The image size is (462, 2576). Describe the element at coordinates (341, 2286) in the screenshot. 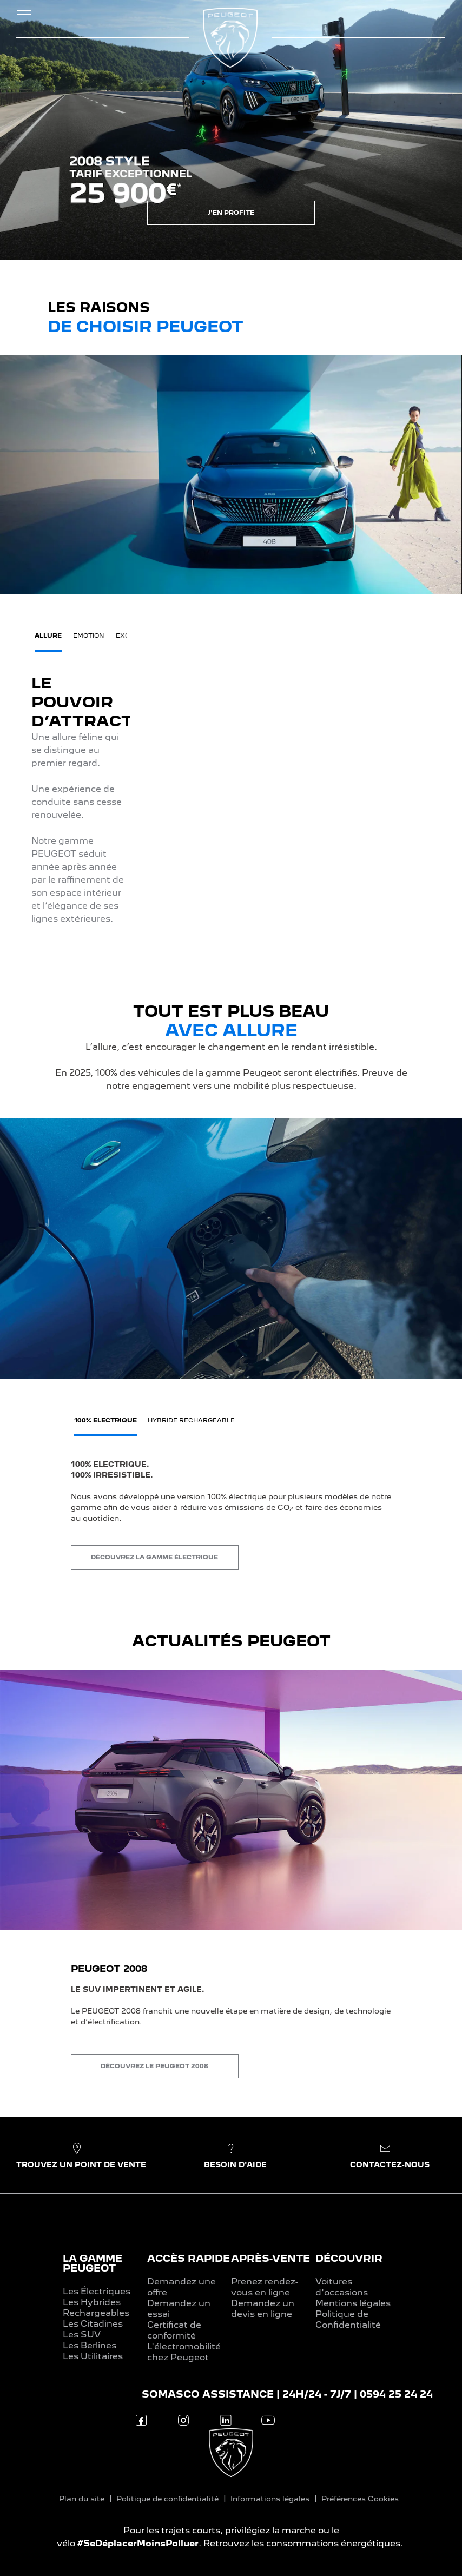

I see `Voitures d'occasions` at that location.